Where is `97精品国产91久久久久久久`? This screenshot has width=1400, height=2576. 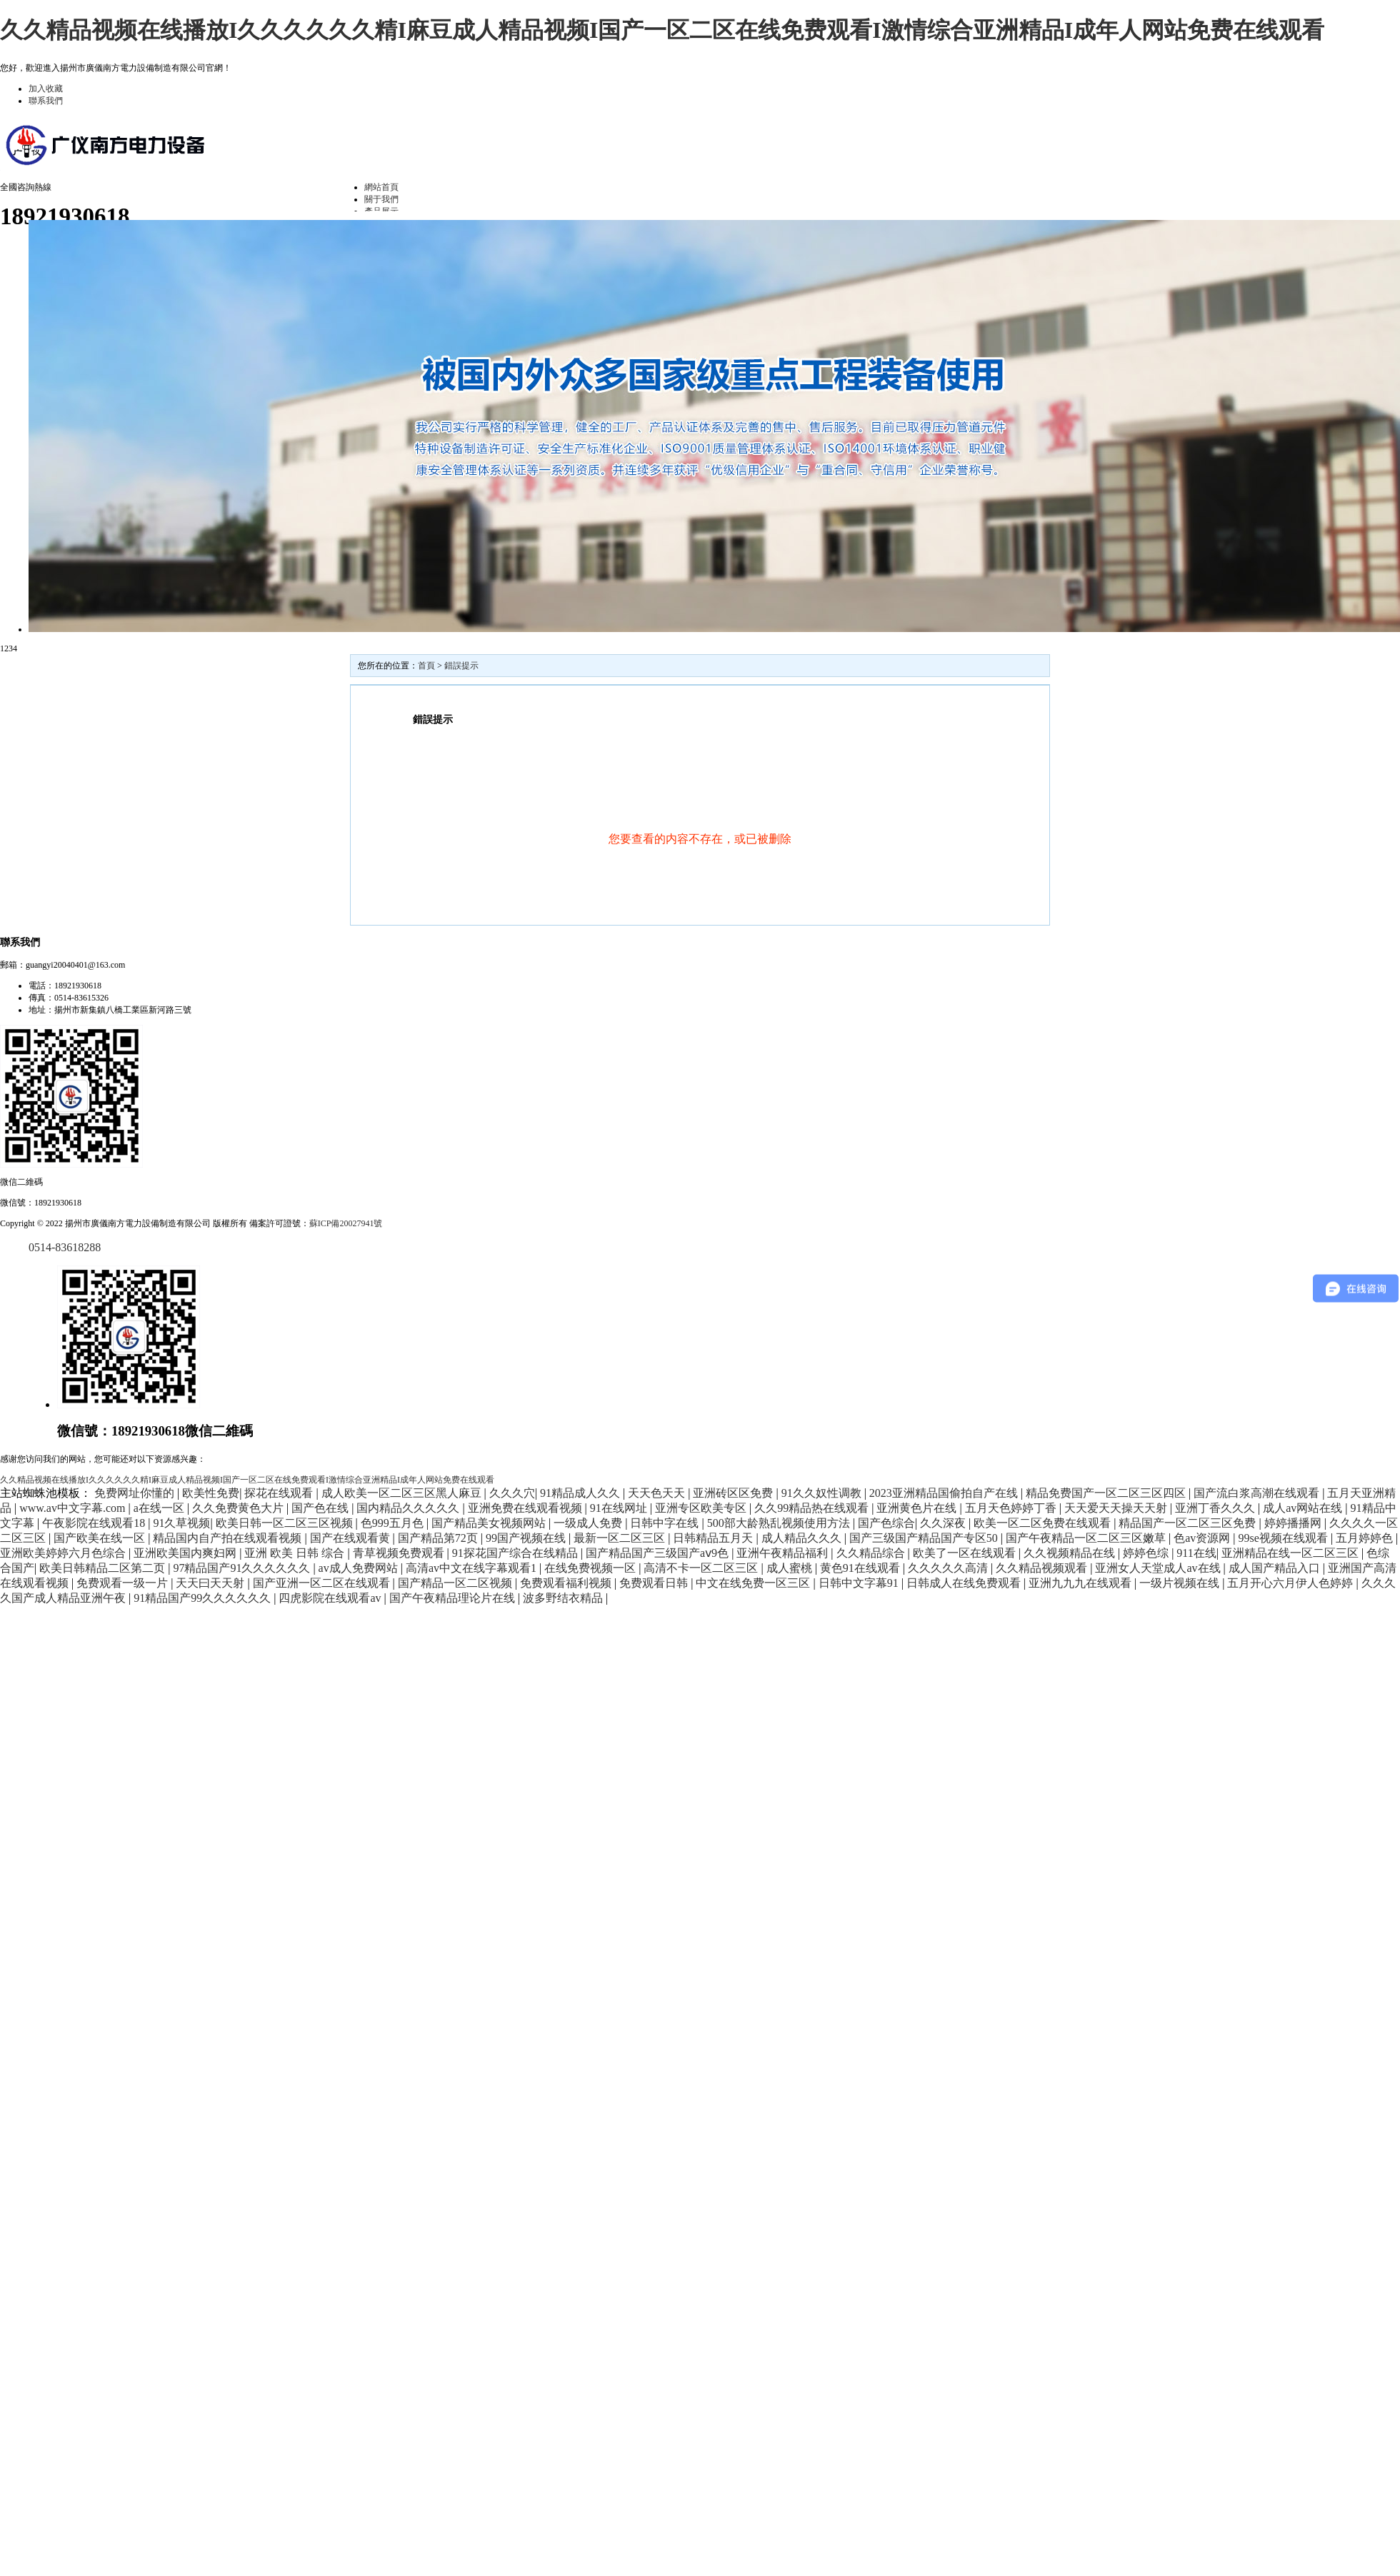 97精品国产91久久久久久久 is located at coordinates (243, 1568).